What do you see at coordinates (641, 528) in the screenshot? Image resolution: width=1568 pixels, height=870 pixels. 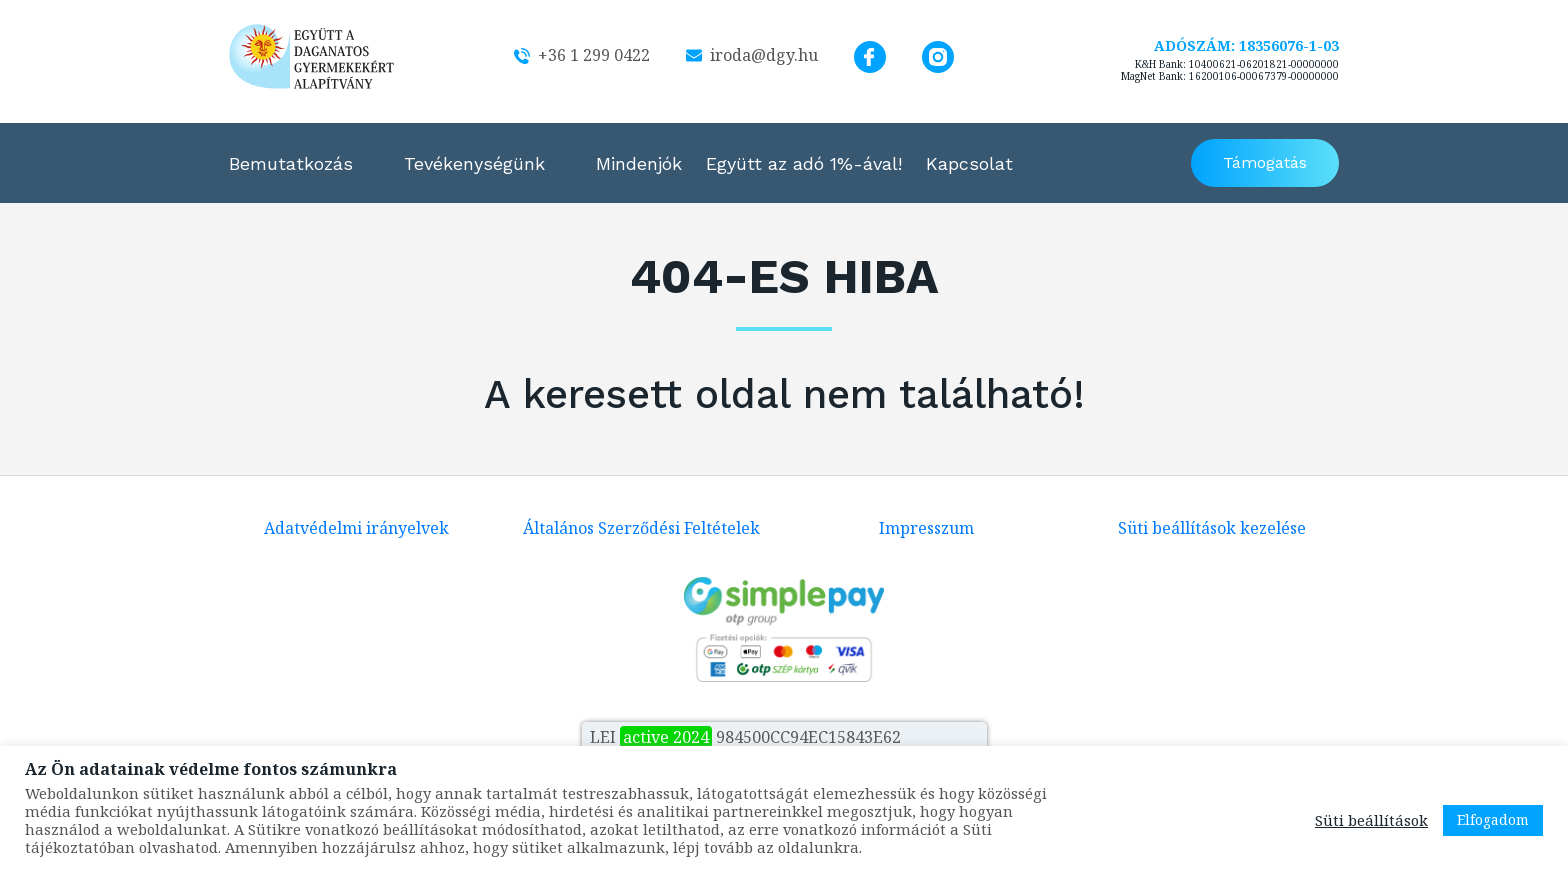 I see `Általános Szerződési Feltételek` at bounding box center [641, 528].